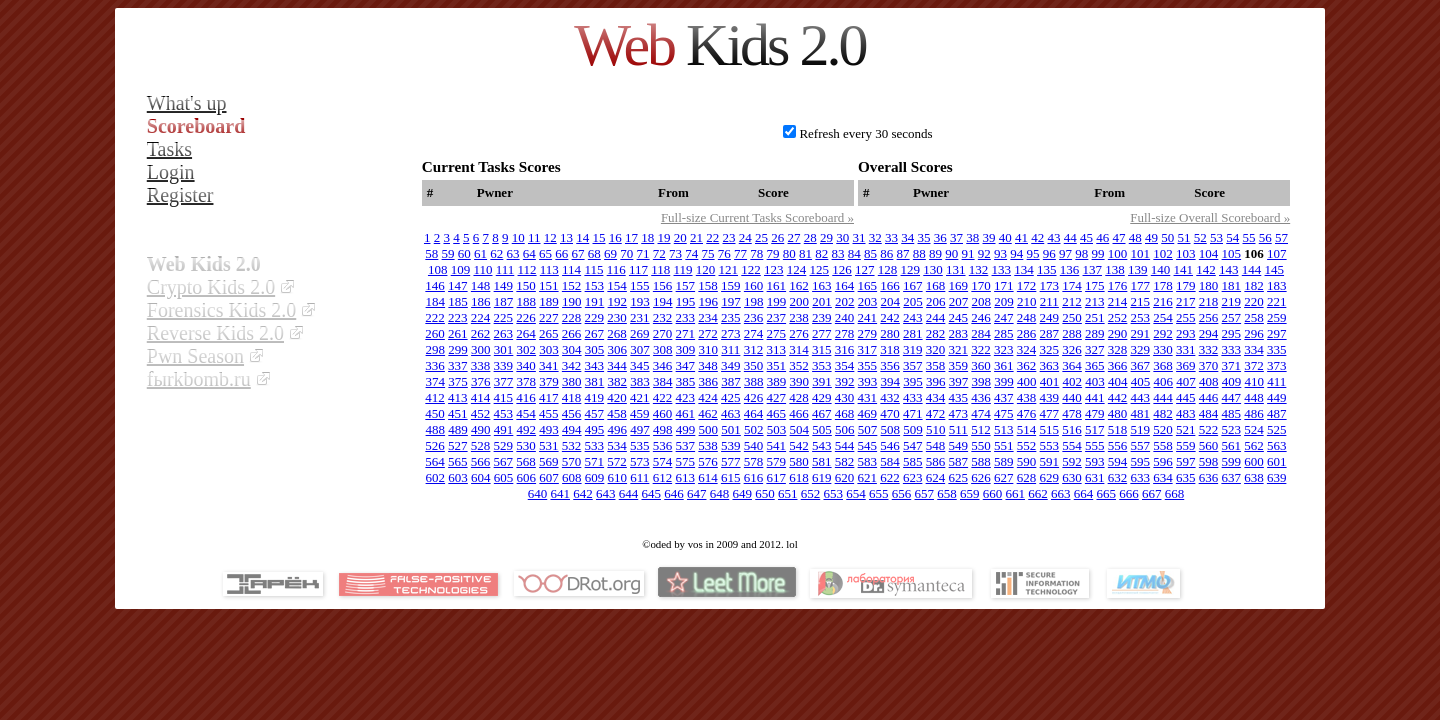 The image size is (1440, 720). Describe the element at coordinates (709, 301) in the screenshot. I see `196` at that location.